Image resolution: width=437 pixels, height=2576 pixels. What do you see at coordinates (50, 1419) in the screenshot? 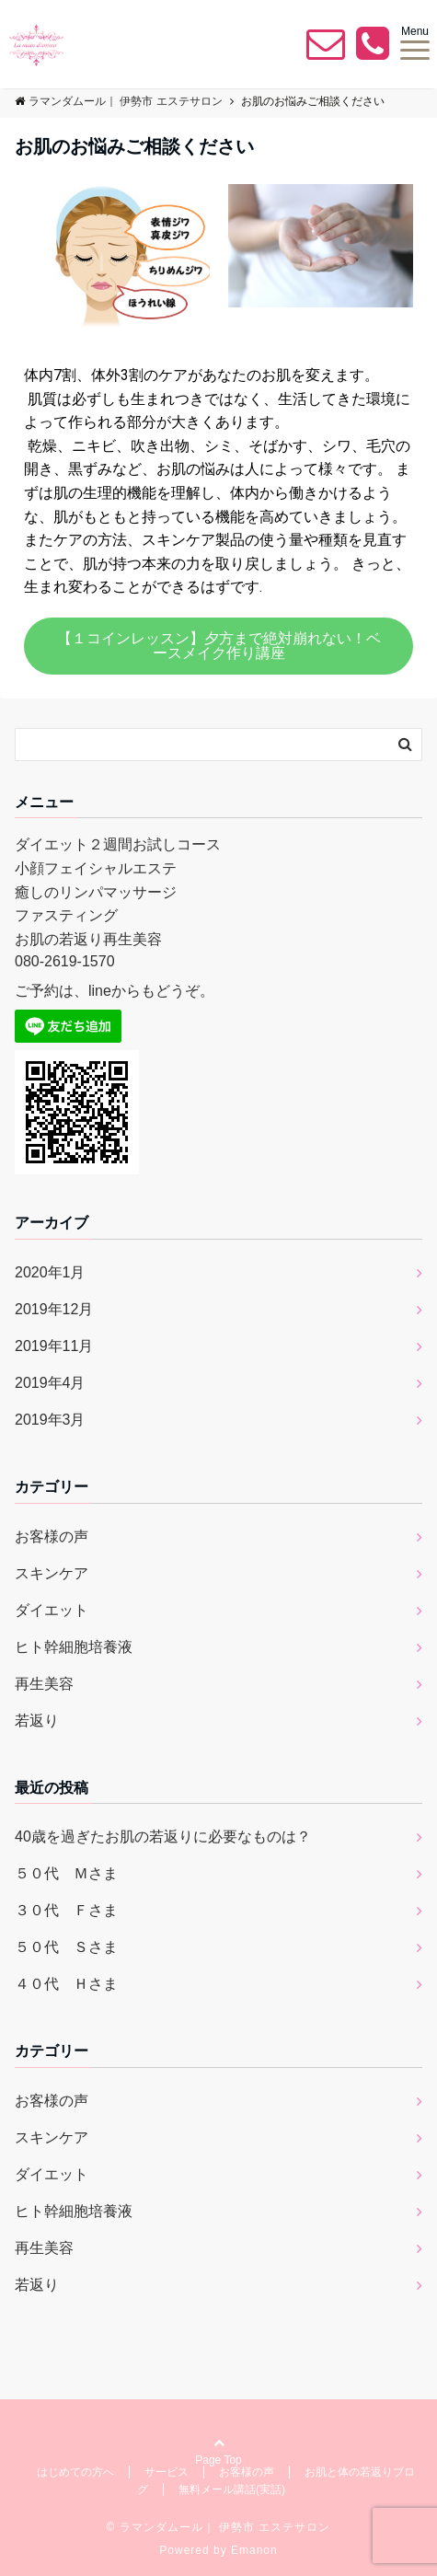
I see `2019年3月` at bounding box center [50, 1419].